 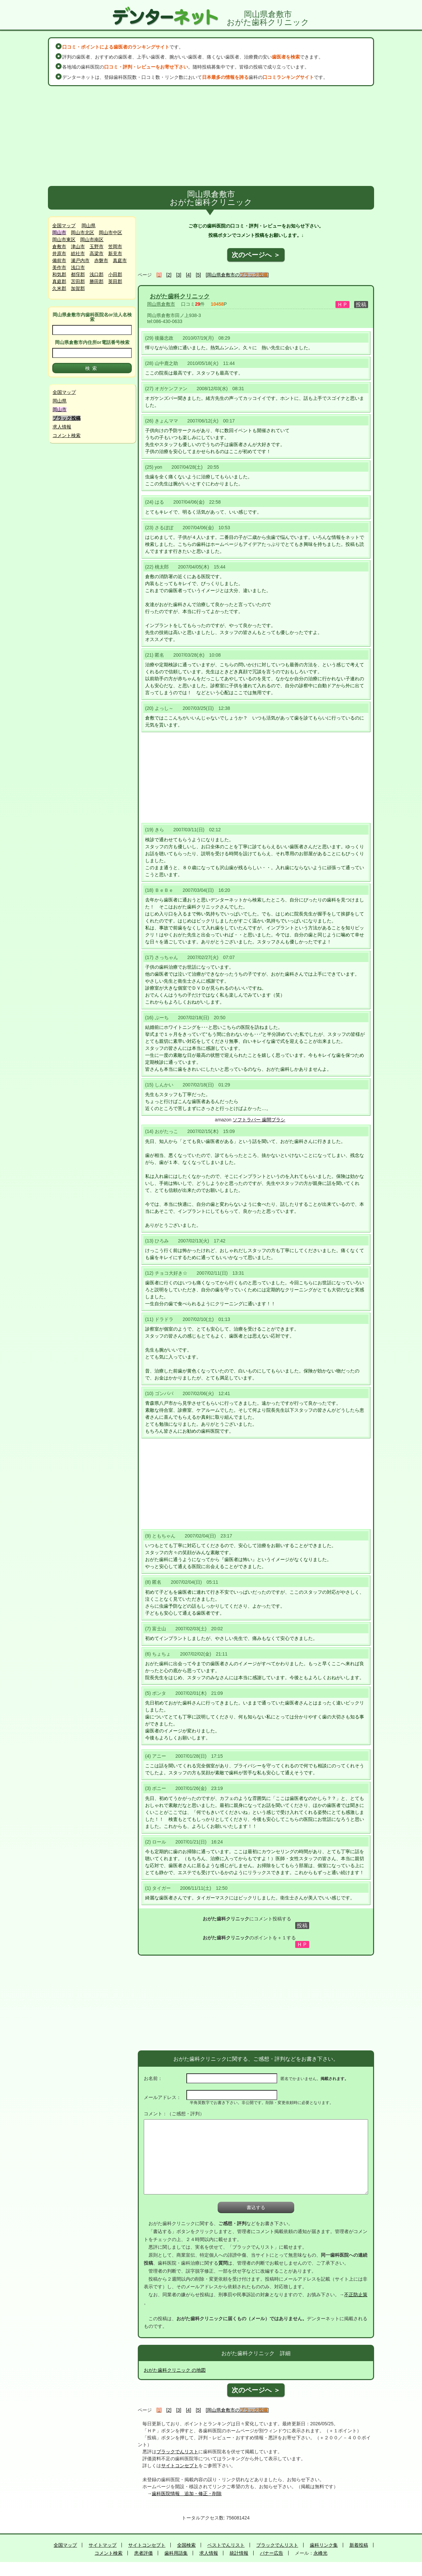 What do you see at coordinates (78, 274) in the screenshot?
I see `都窪郡` at bounding box center [78, 274].